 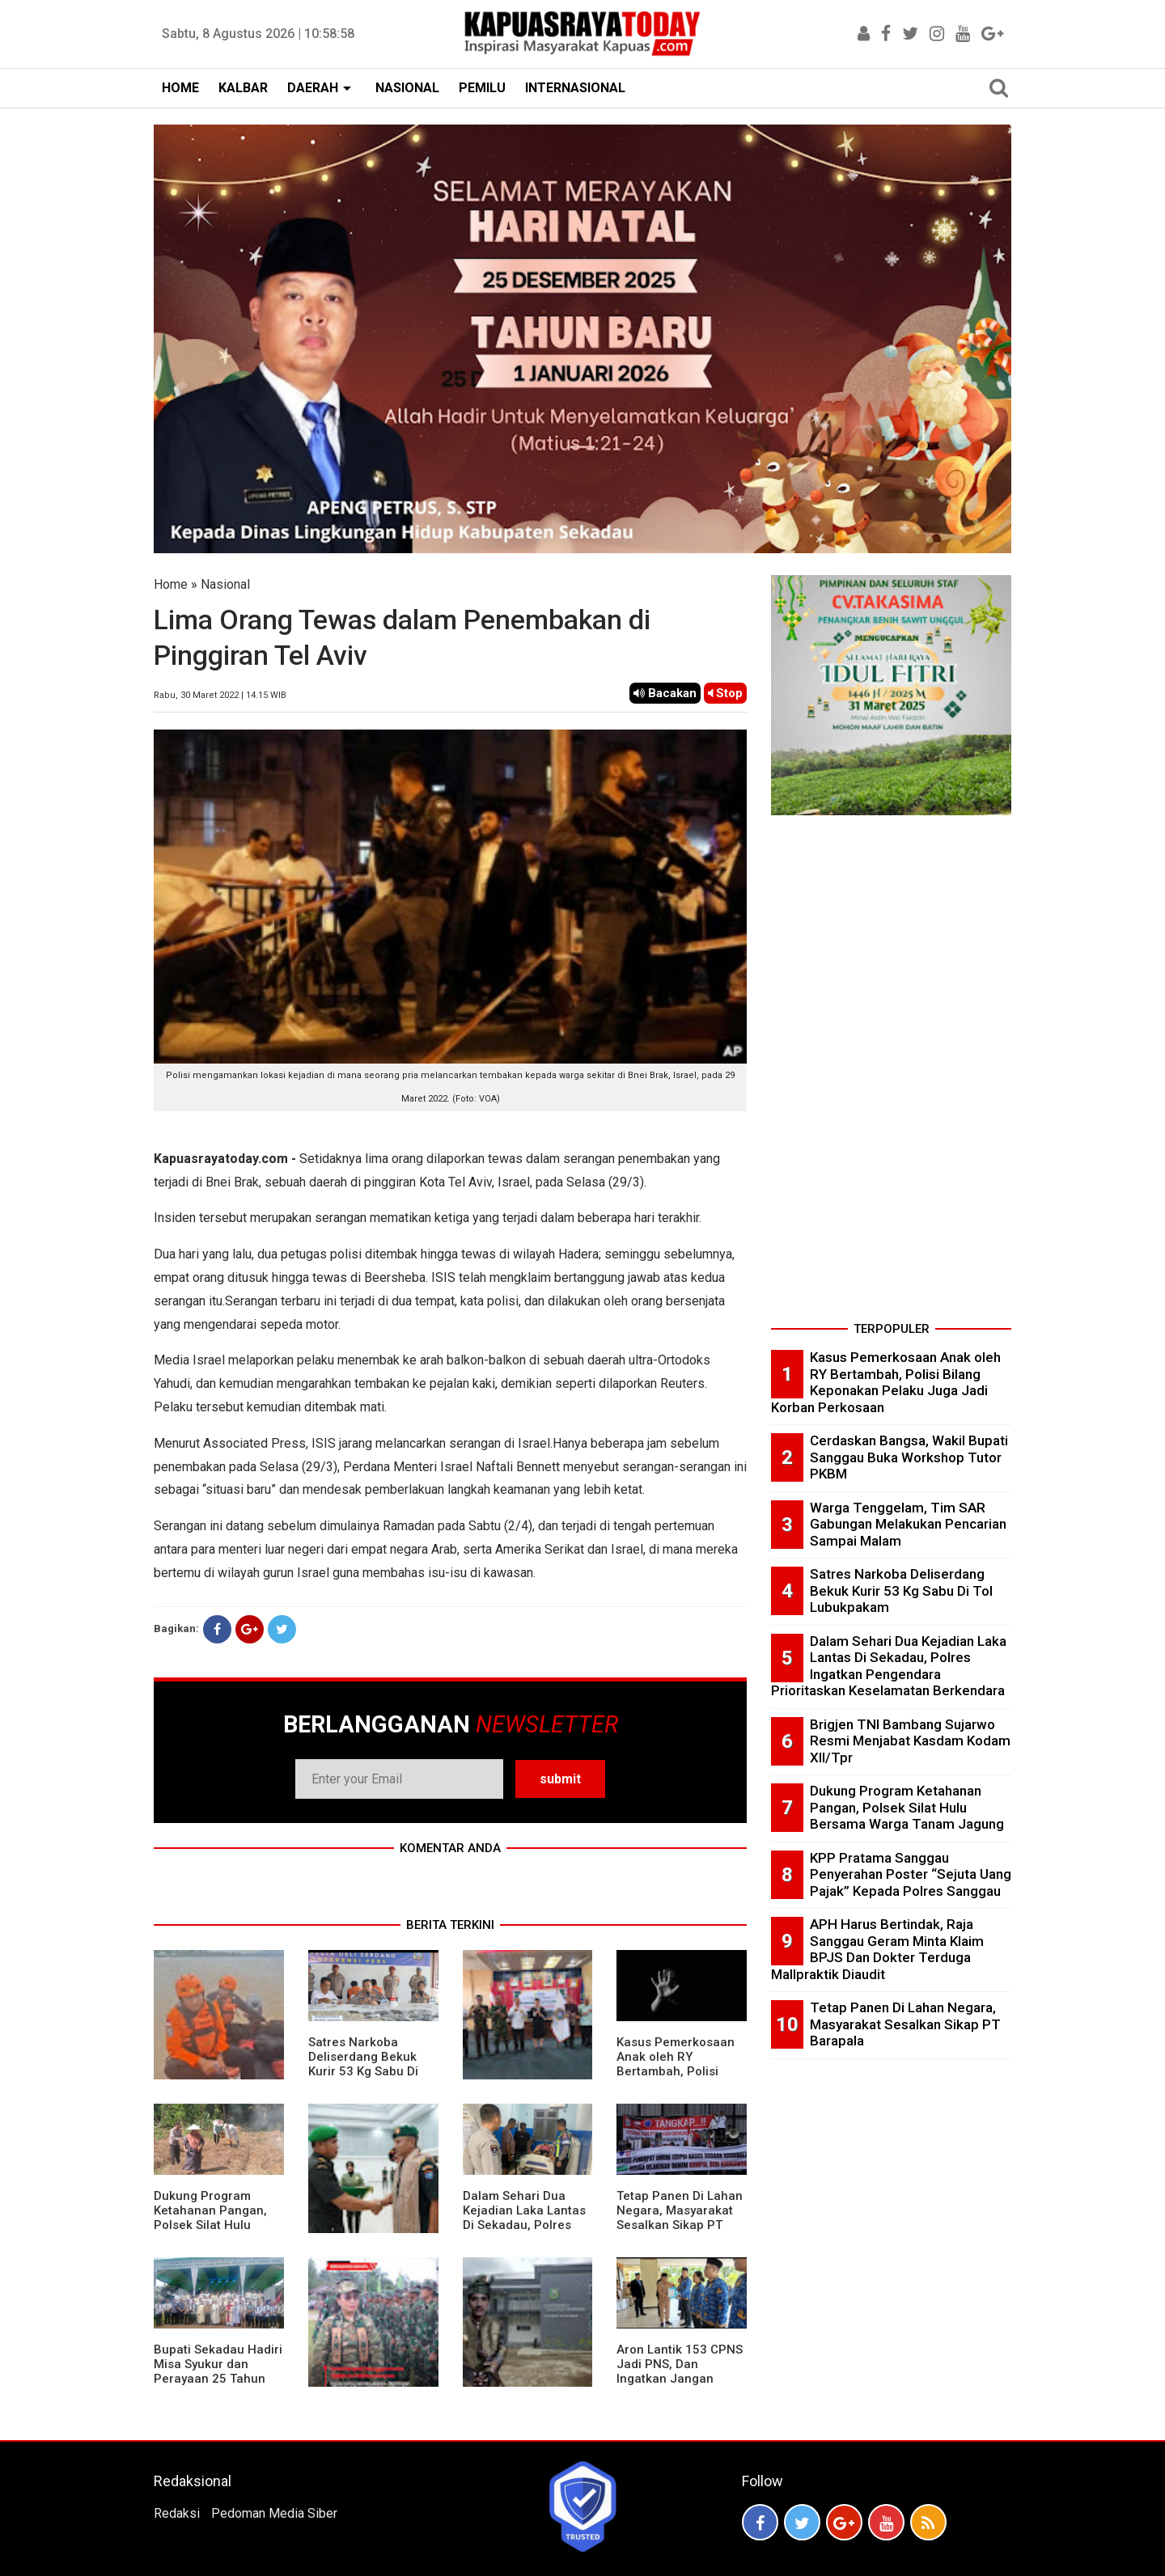 I want to click on Brigjen TNI Bambang Sujarwo Resmi Menjabat Kasdam Kodam XII/Tpr, so click(x=910, y=1741).